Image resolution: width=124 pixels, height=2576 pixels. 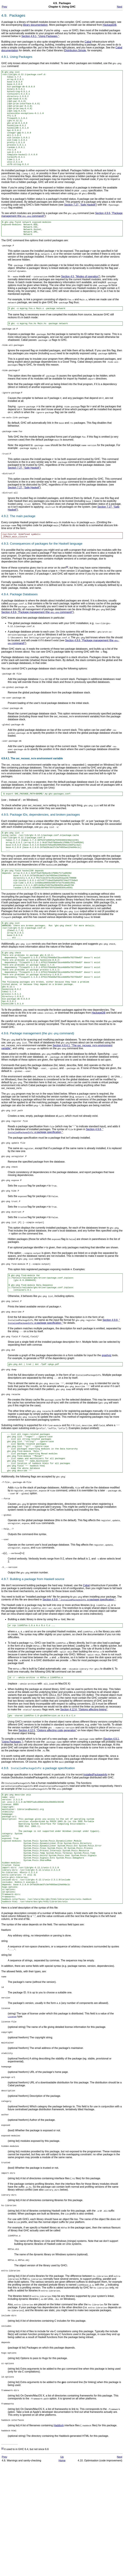 What do you see at coordinates (80, 298) in the screenshot?
I see `Section 4.5, “Modes of operation”` at bounding box center [80, 298].